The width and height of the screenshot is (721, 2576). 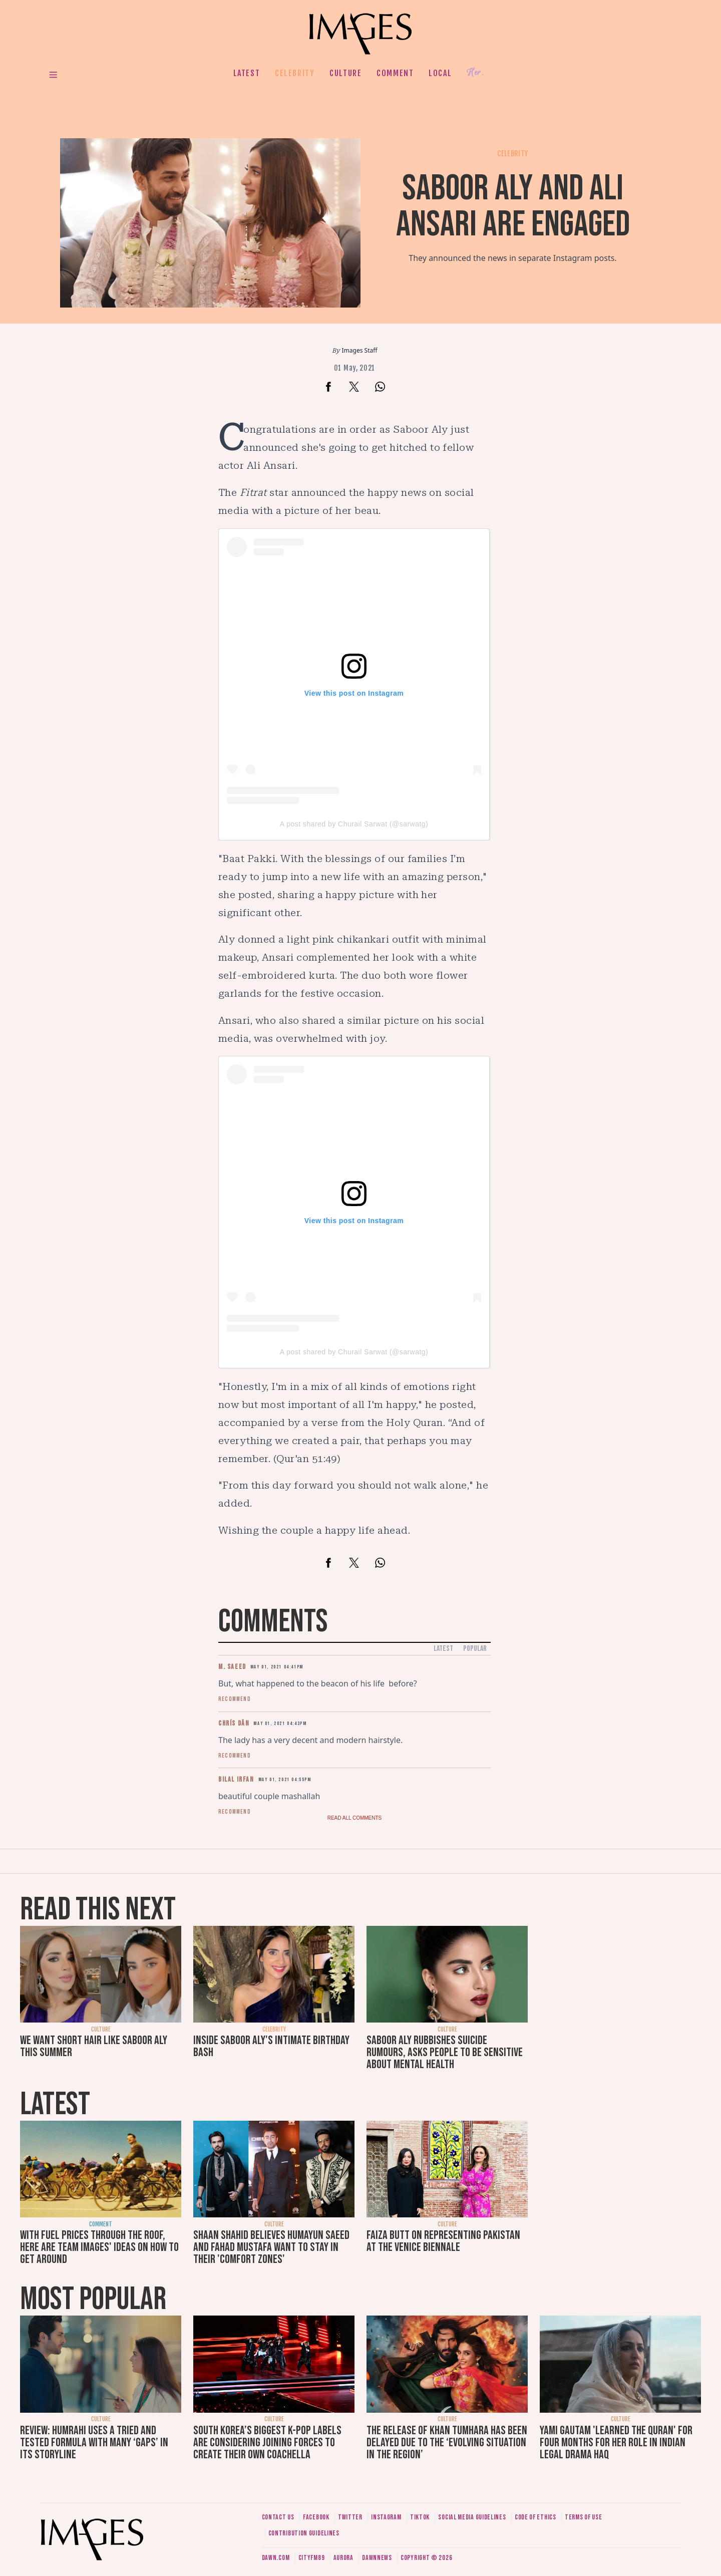 I want to click on Social media guidelines, so click(x=472, y=2517).